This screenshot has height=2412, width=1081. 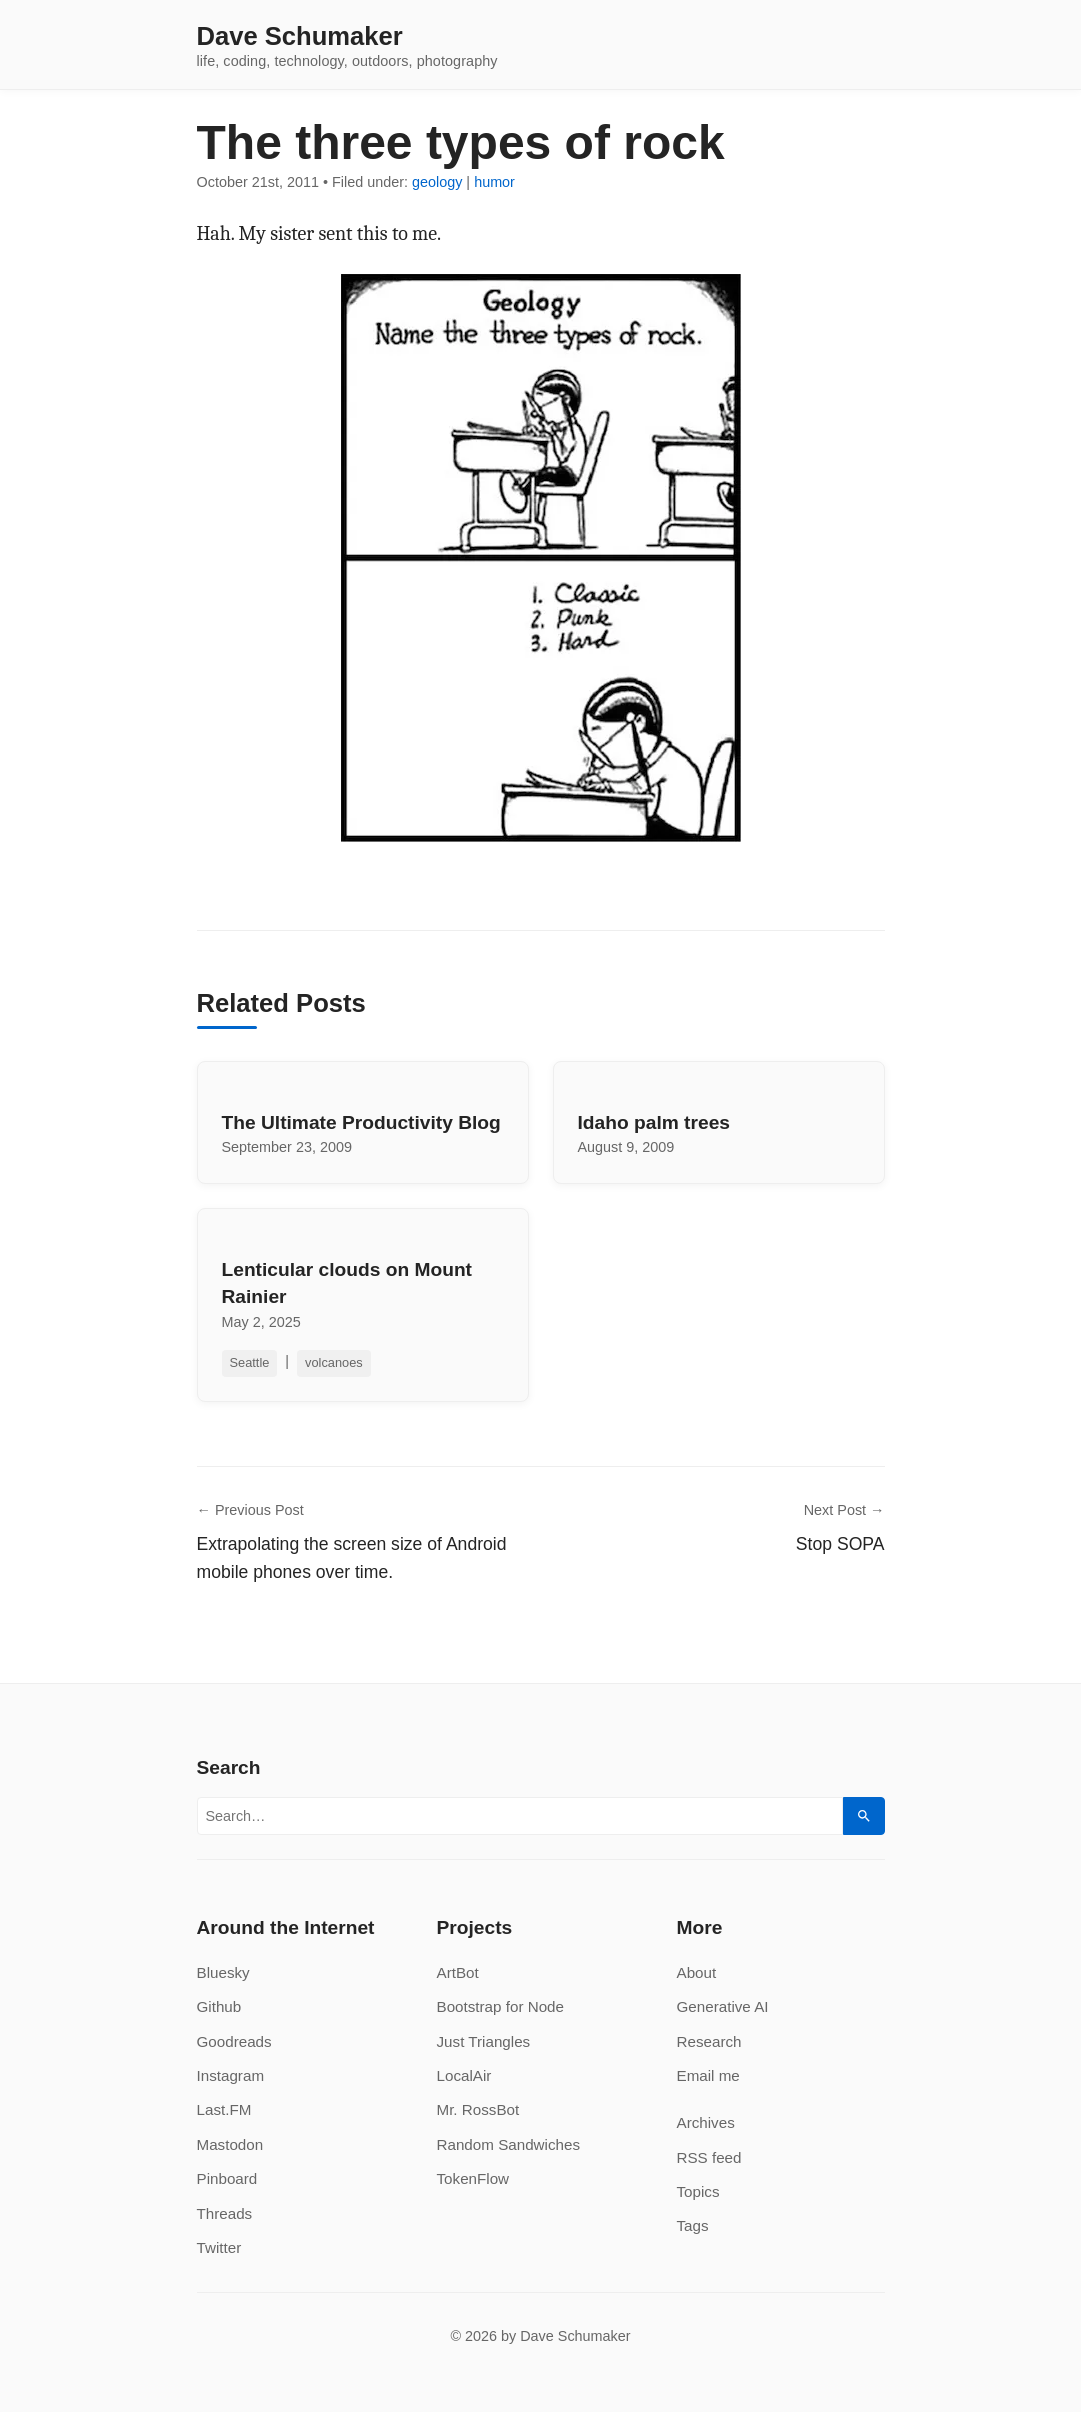 What do you see at coordinates (464, 2075) in the screenshot?
I see `LocalAir` at bounding box center [464, 2075].